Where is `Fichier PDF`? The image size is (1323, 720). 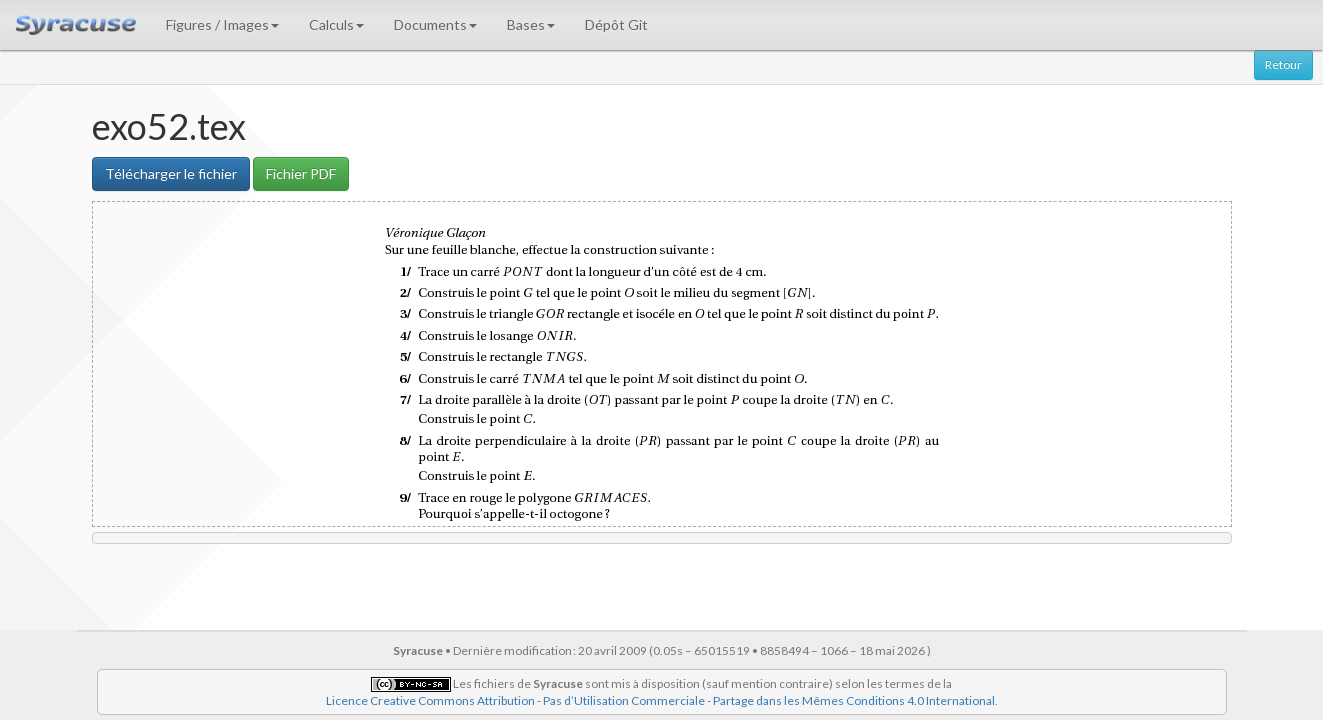
Fichier PDF is located at coordinates (301, 173).